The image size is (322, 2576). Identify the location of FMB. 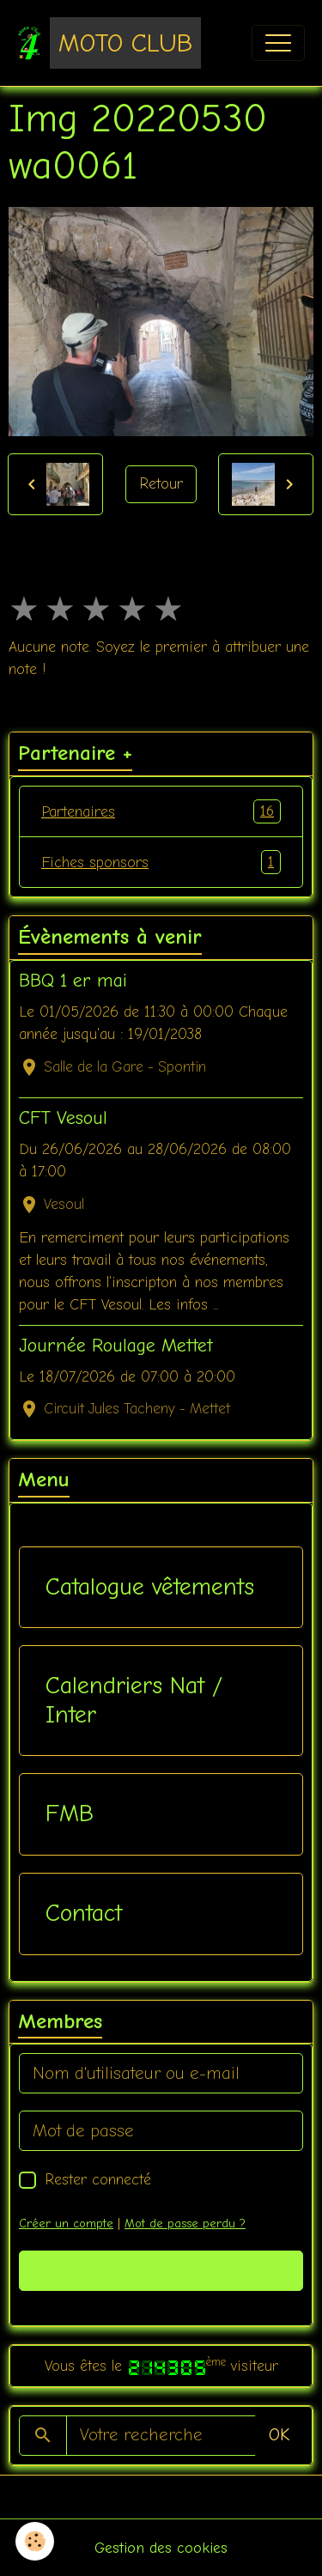
(70, 1813).